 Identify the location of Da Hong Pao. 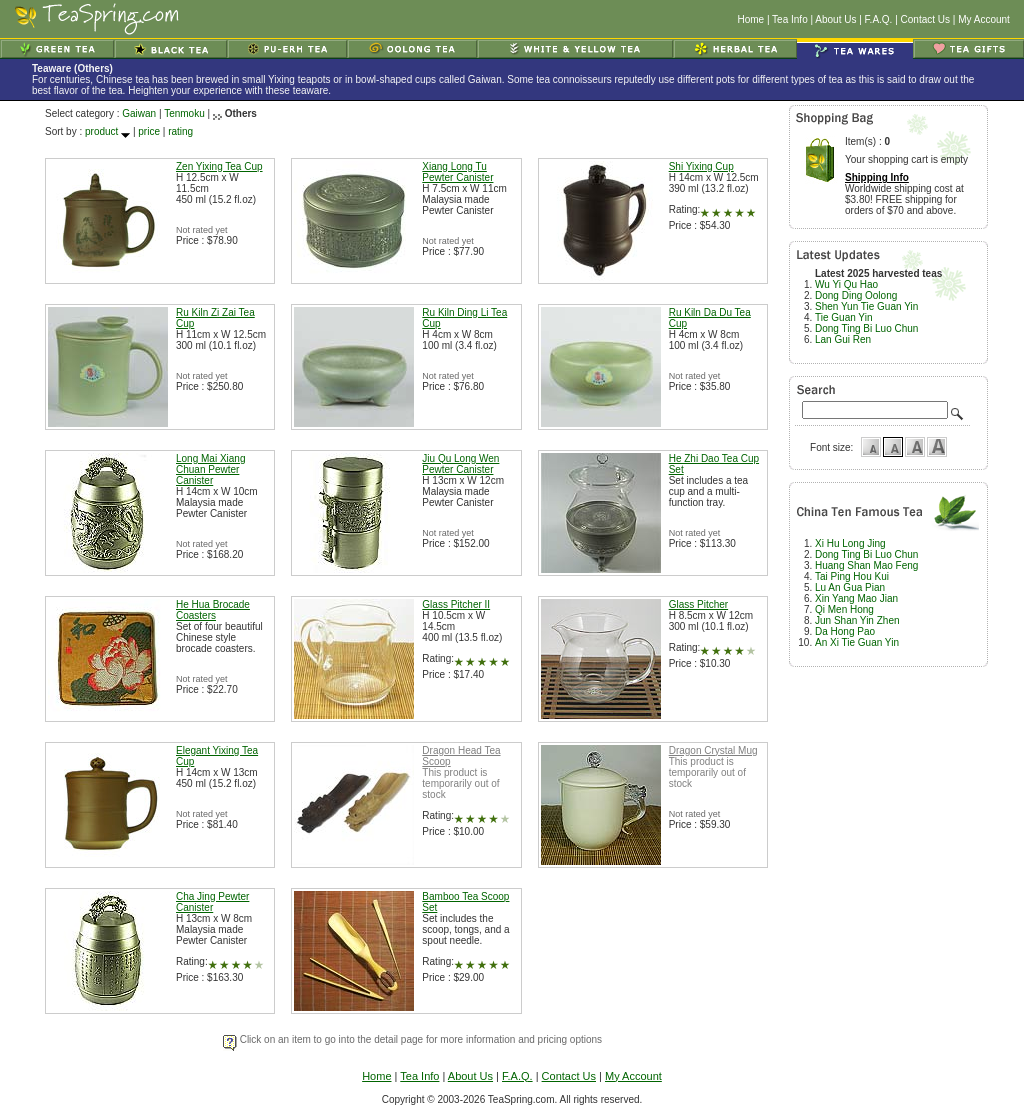
(845, 631).